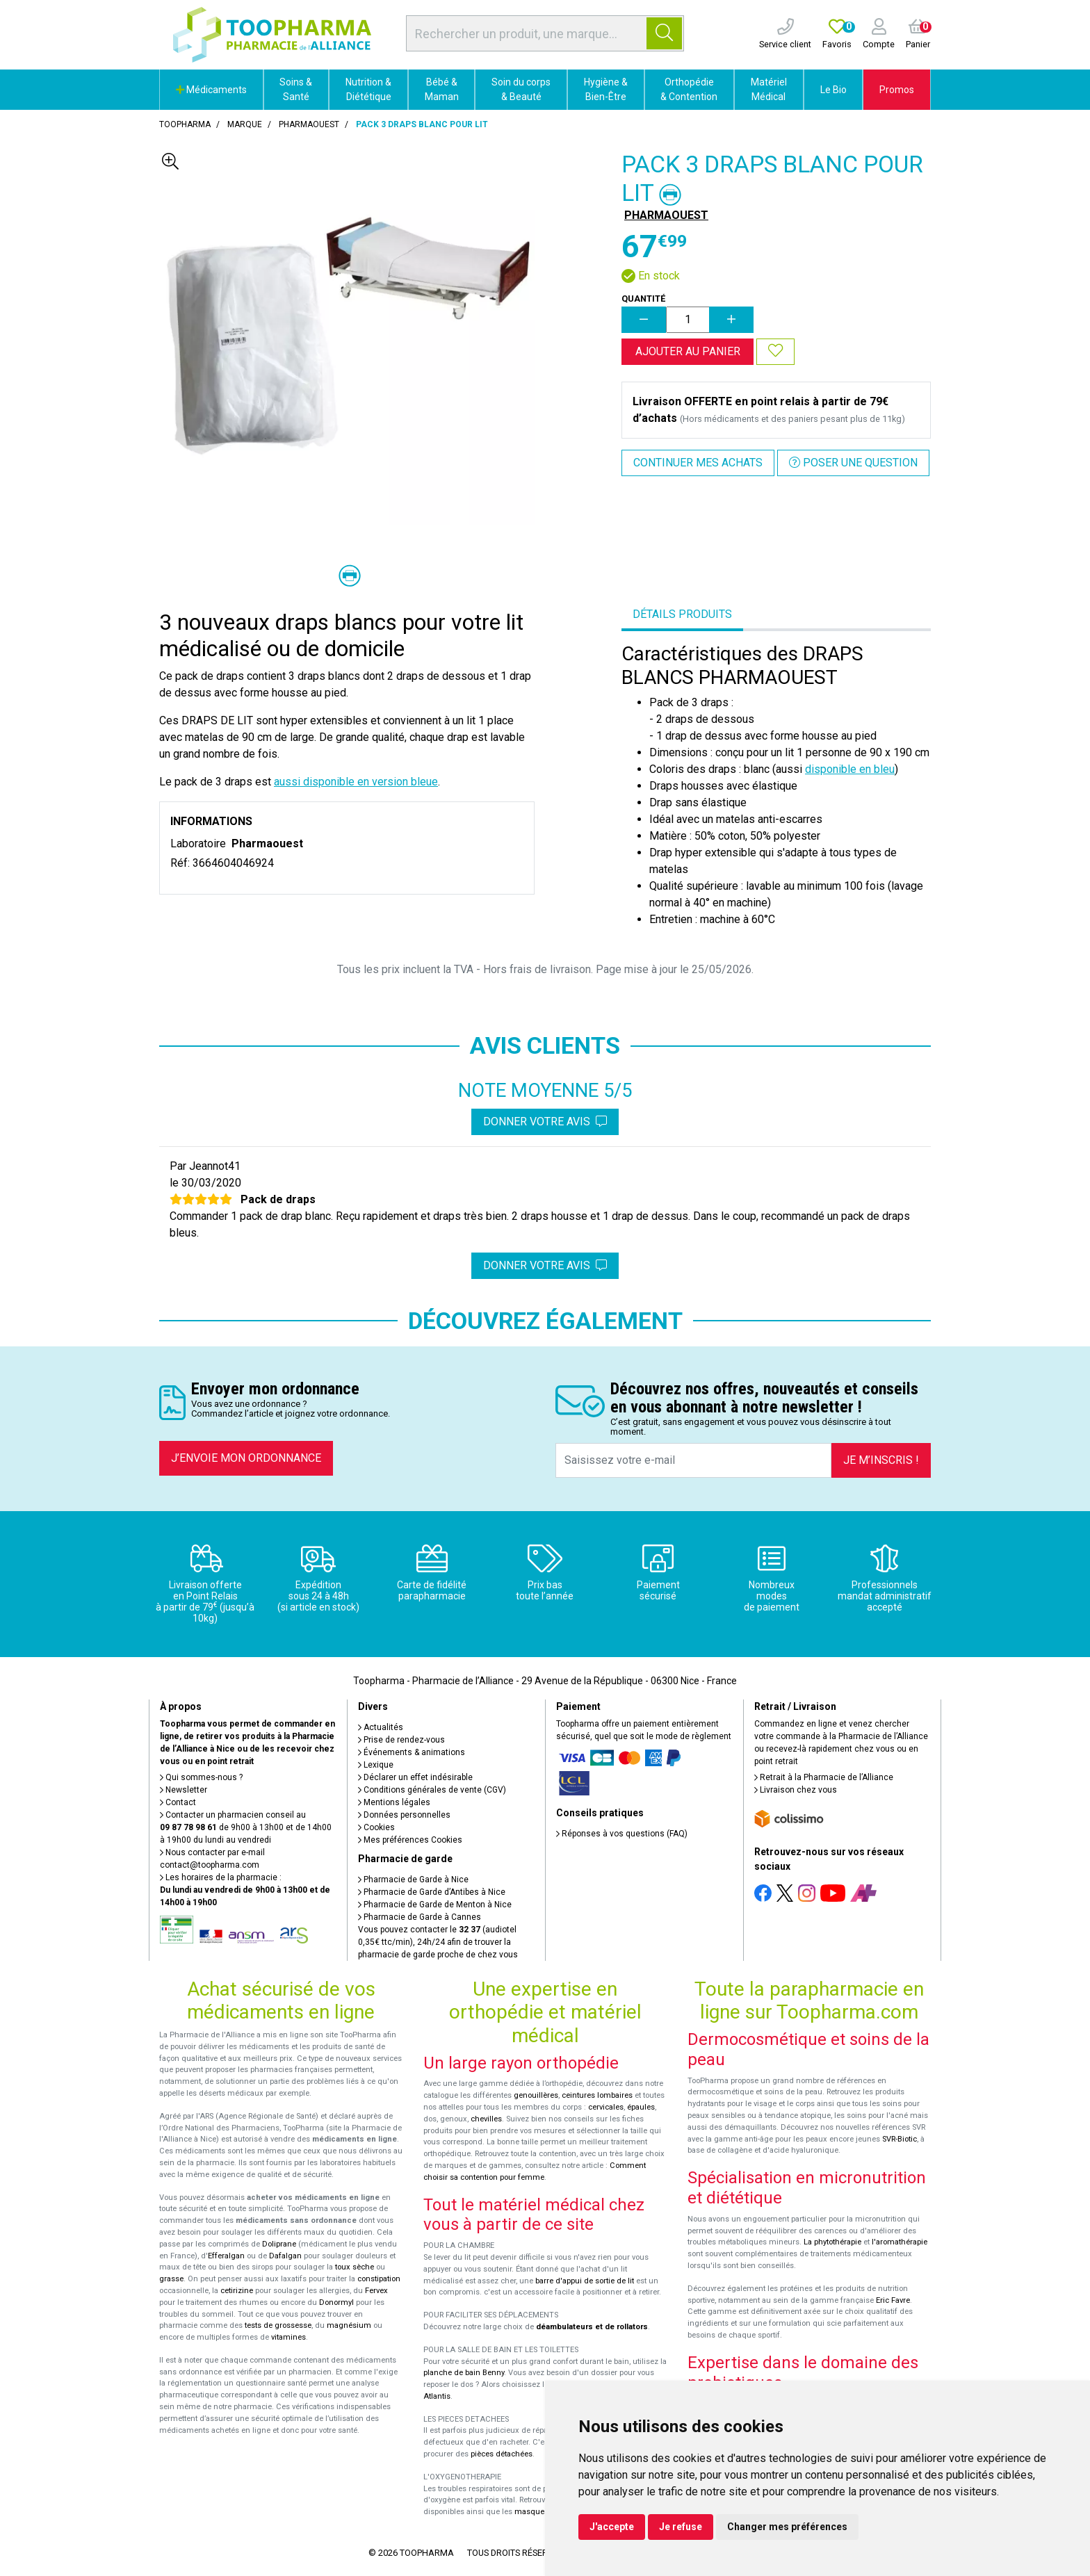 This screenshot has width=1090, height=2576. I want to click on Changer mes préférences [button], so click(787, 2526).